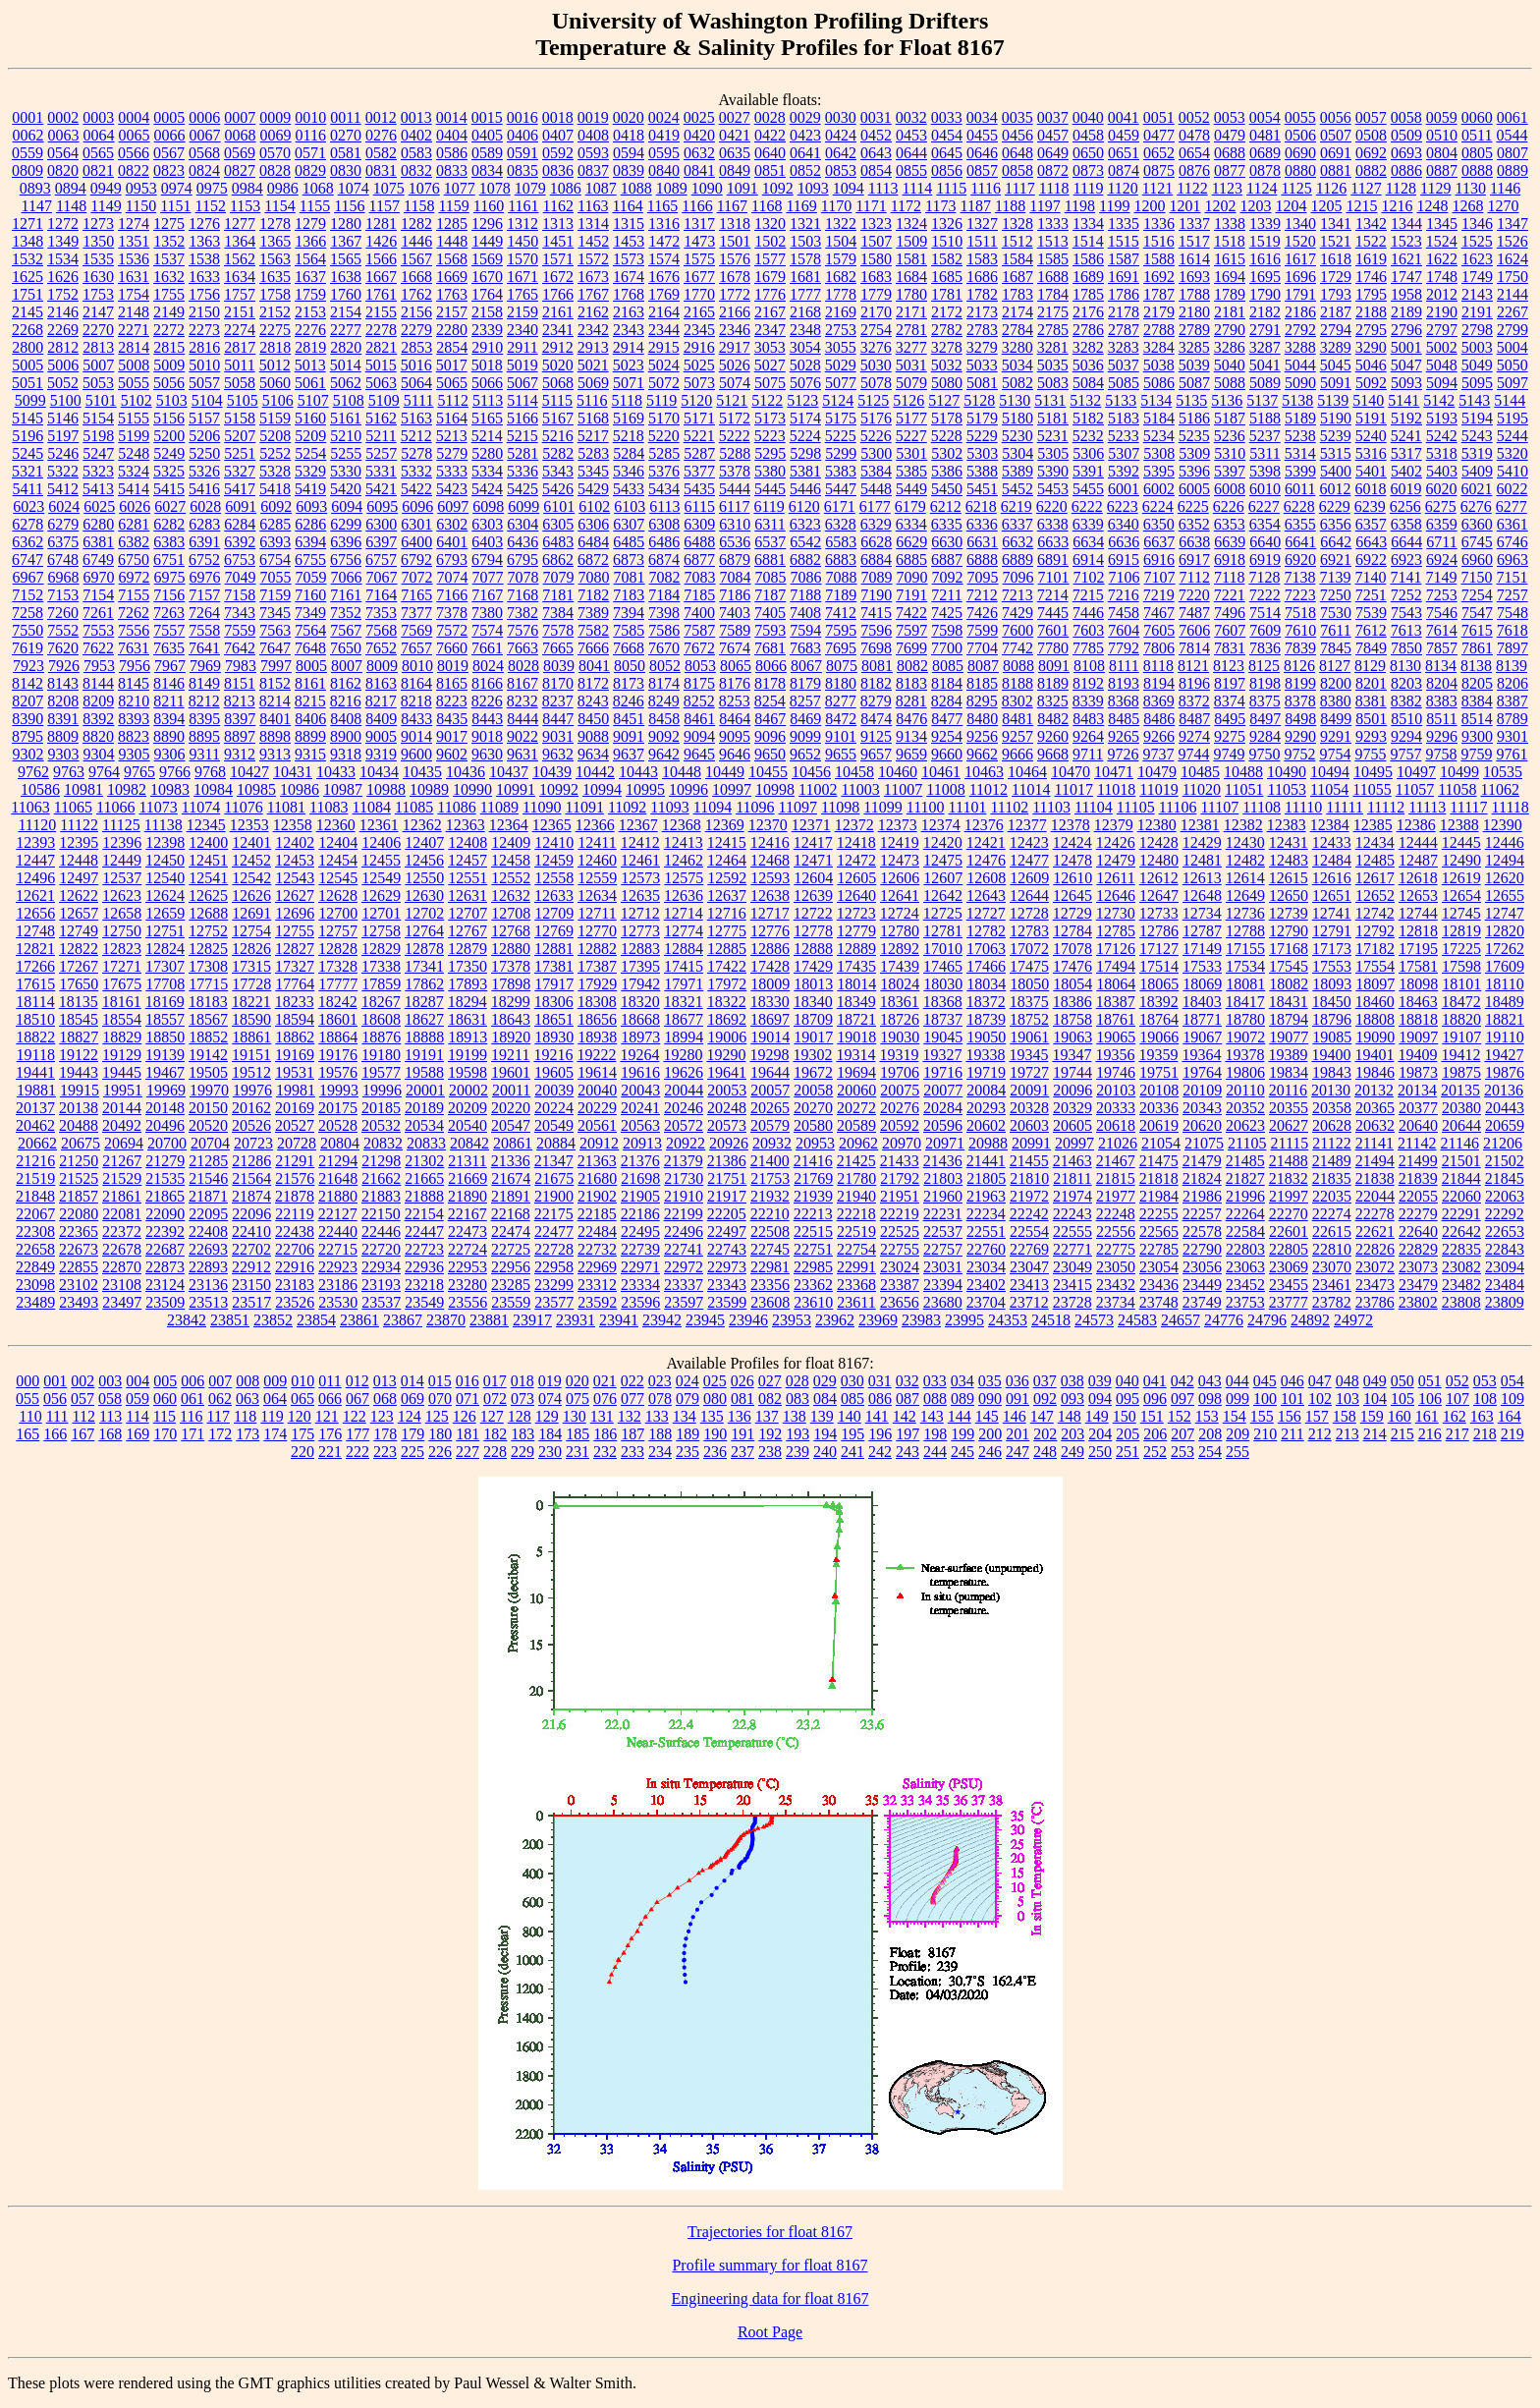 The height and width of the screenshot is (2408, 1540). Describe the element at coordinates (840, 524) in the screenshot. I see `6328` at that location.